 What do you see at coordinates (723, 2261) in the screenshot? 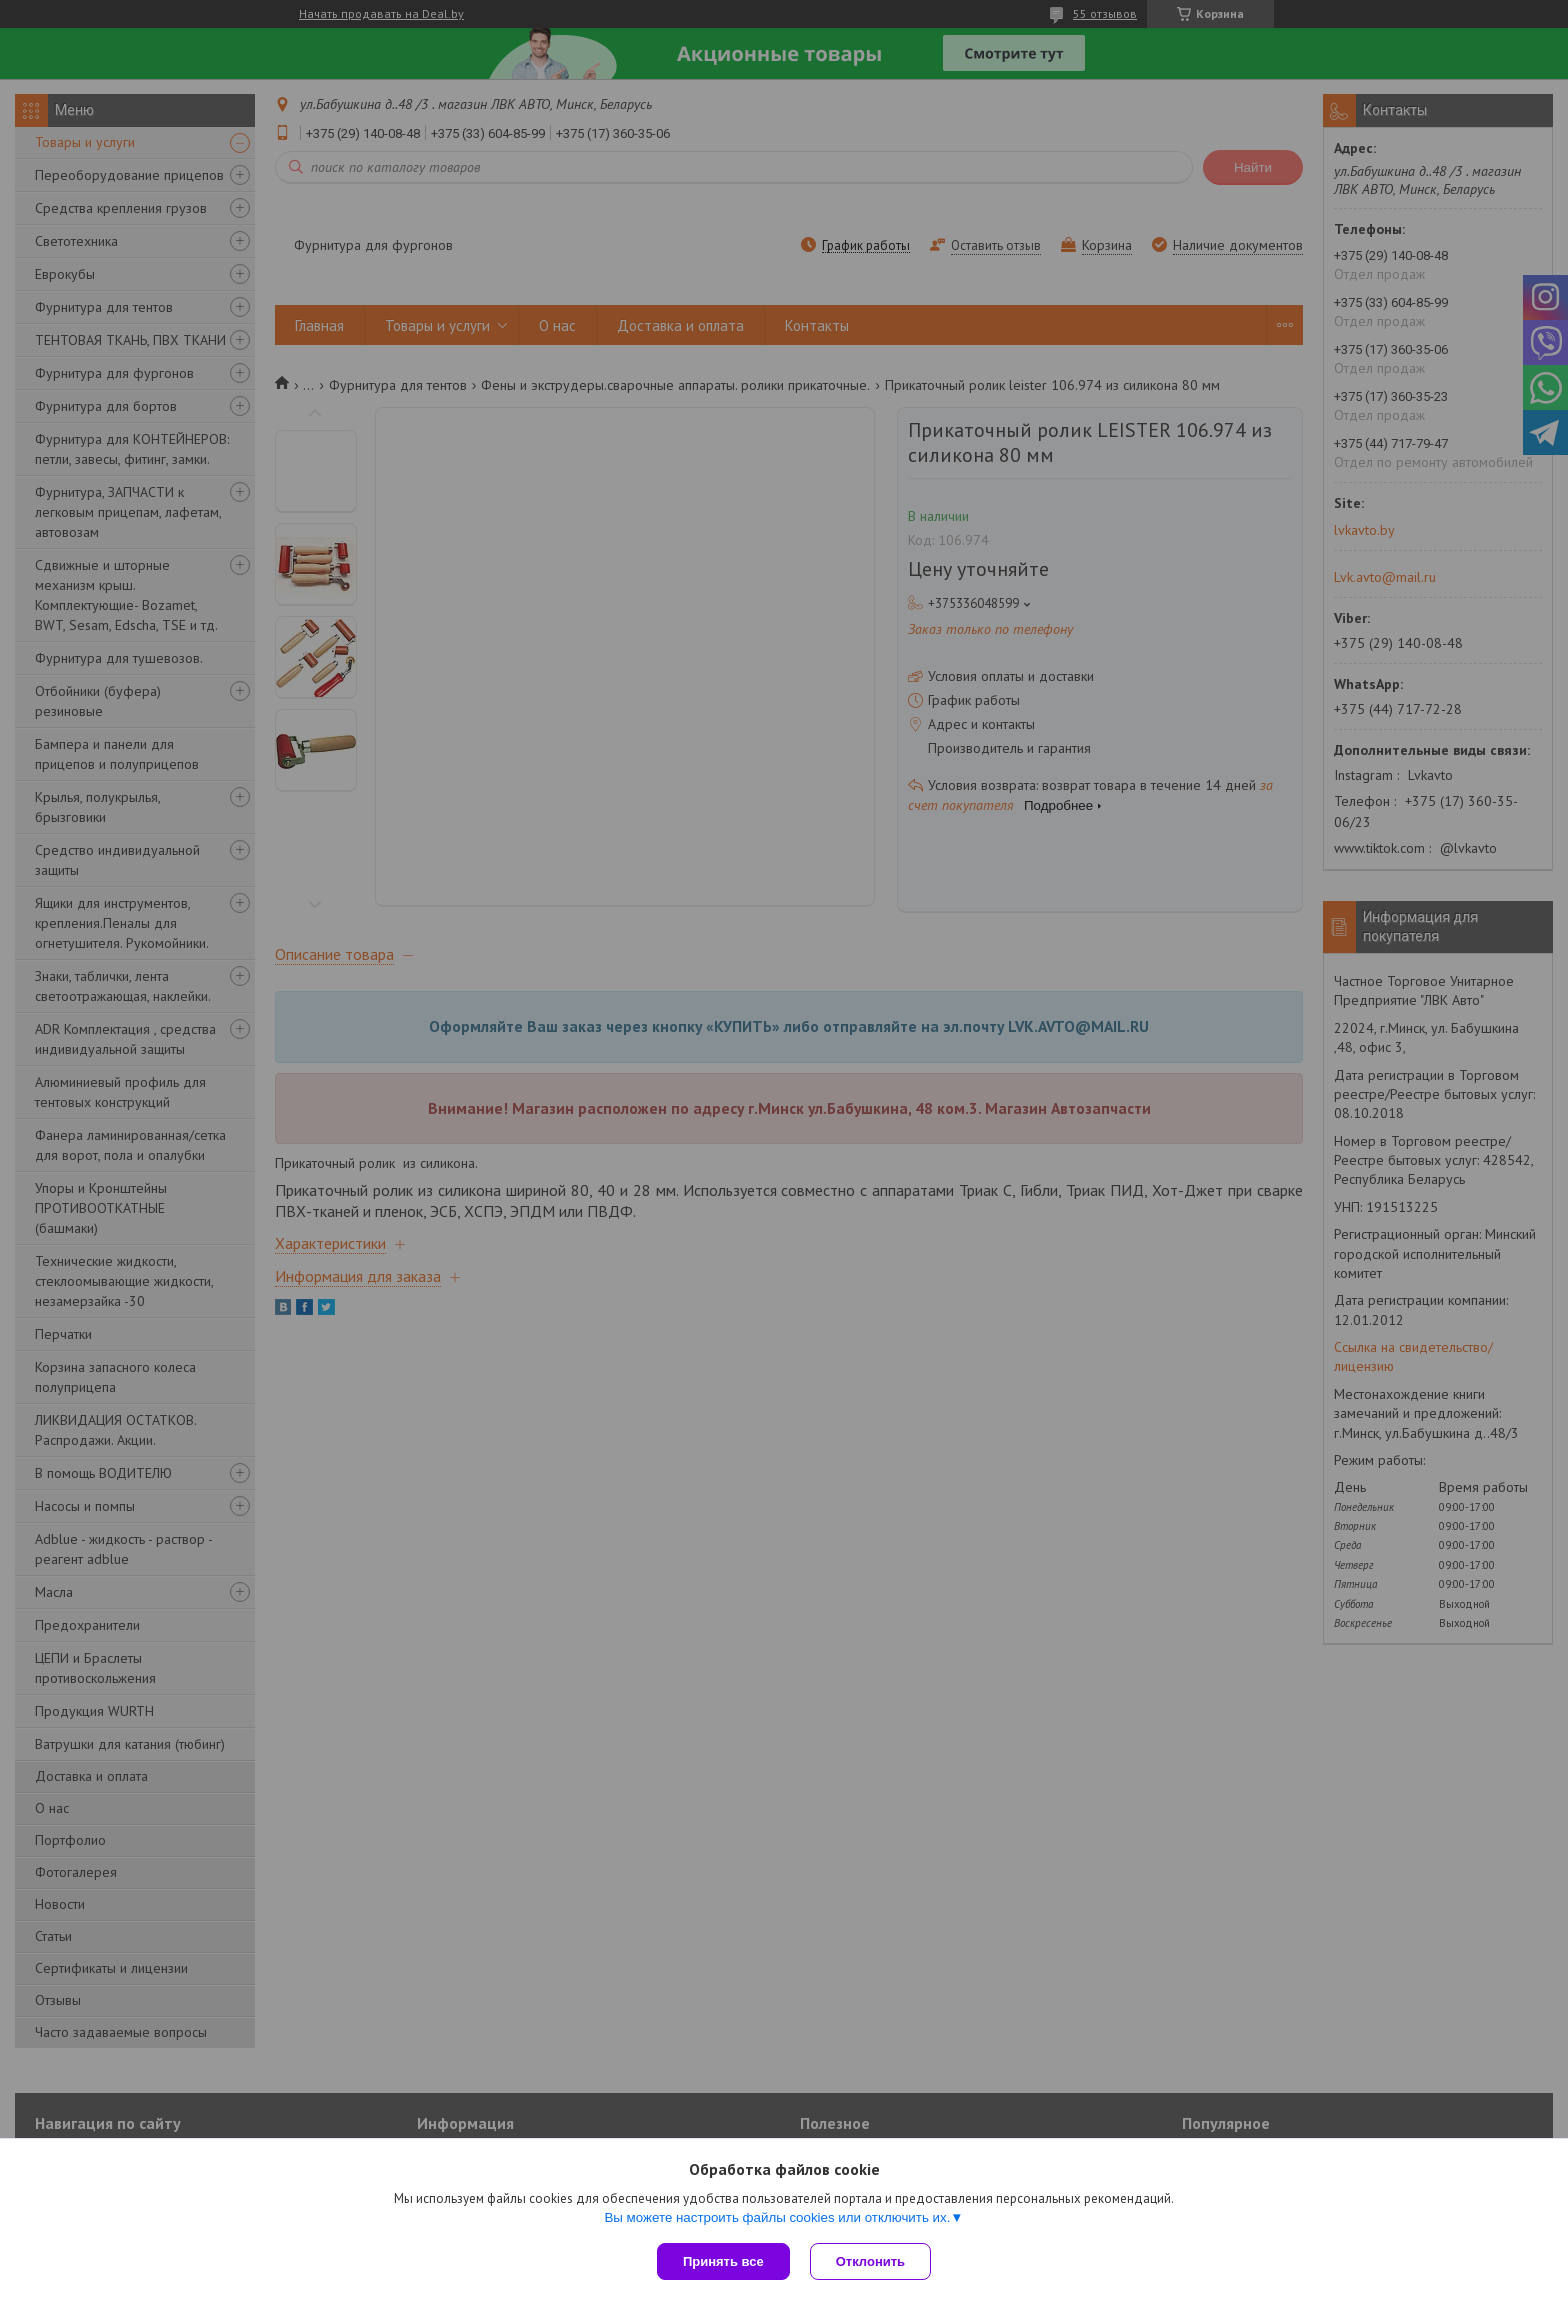
I see `Принять все` at bounding box center [723, 2261].